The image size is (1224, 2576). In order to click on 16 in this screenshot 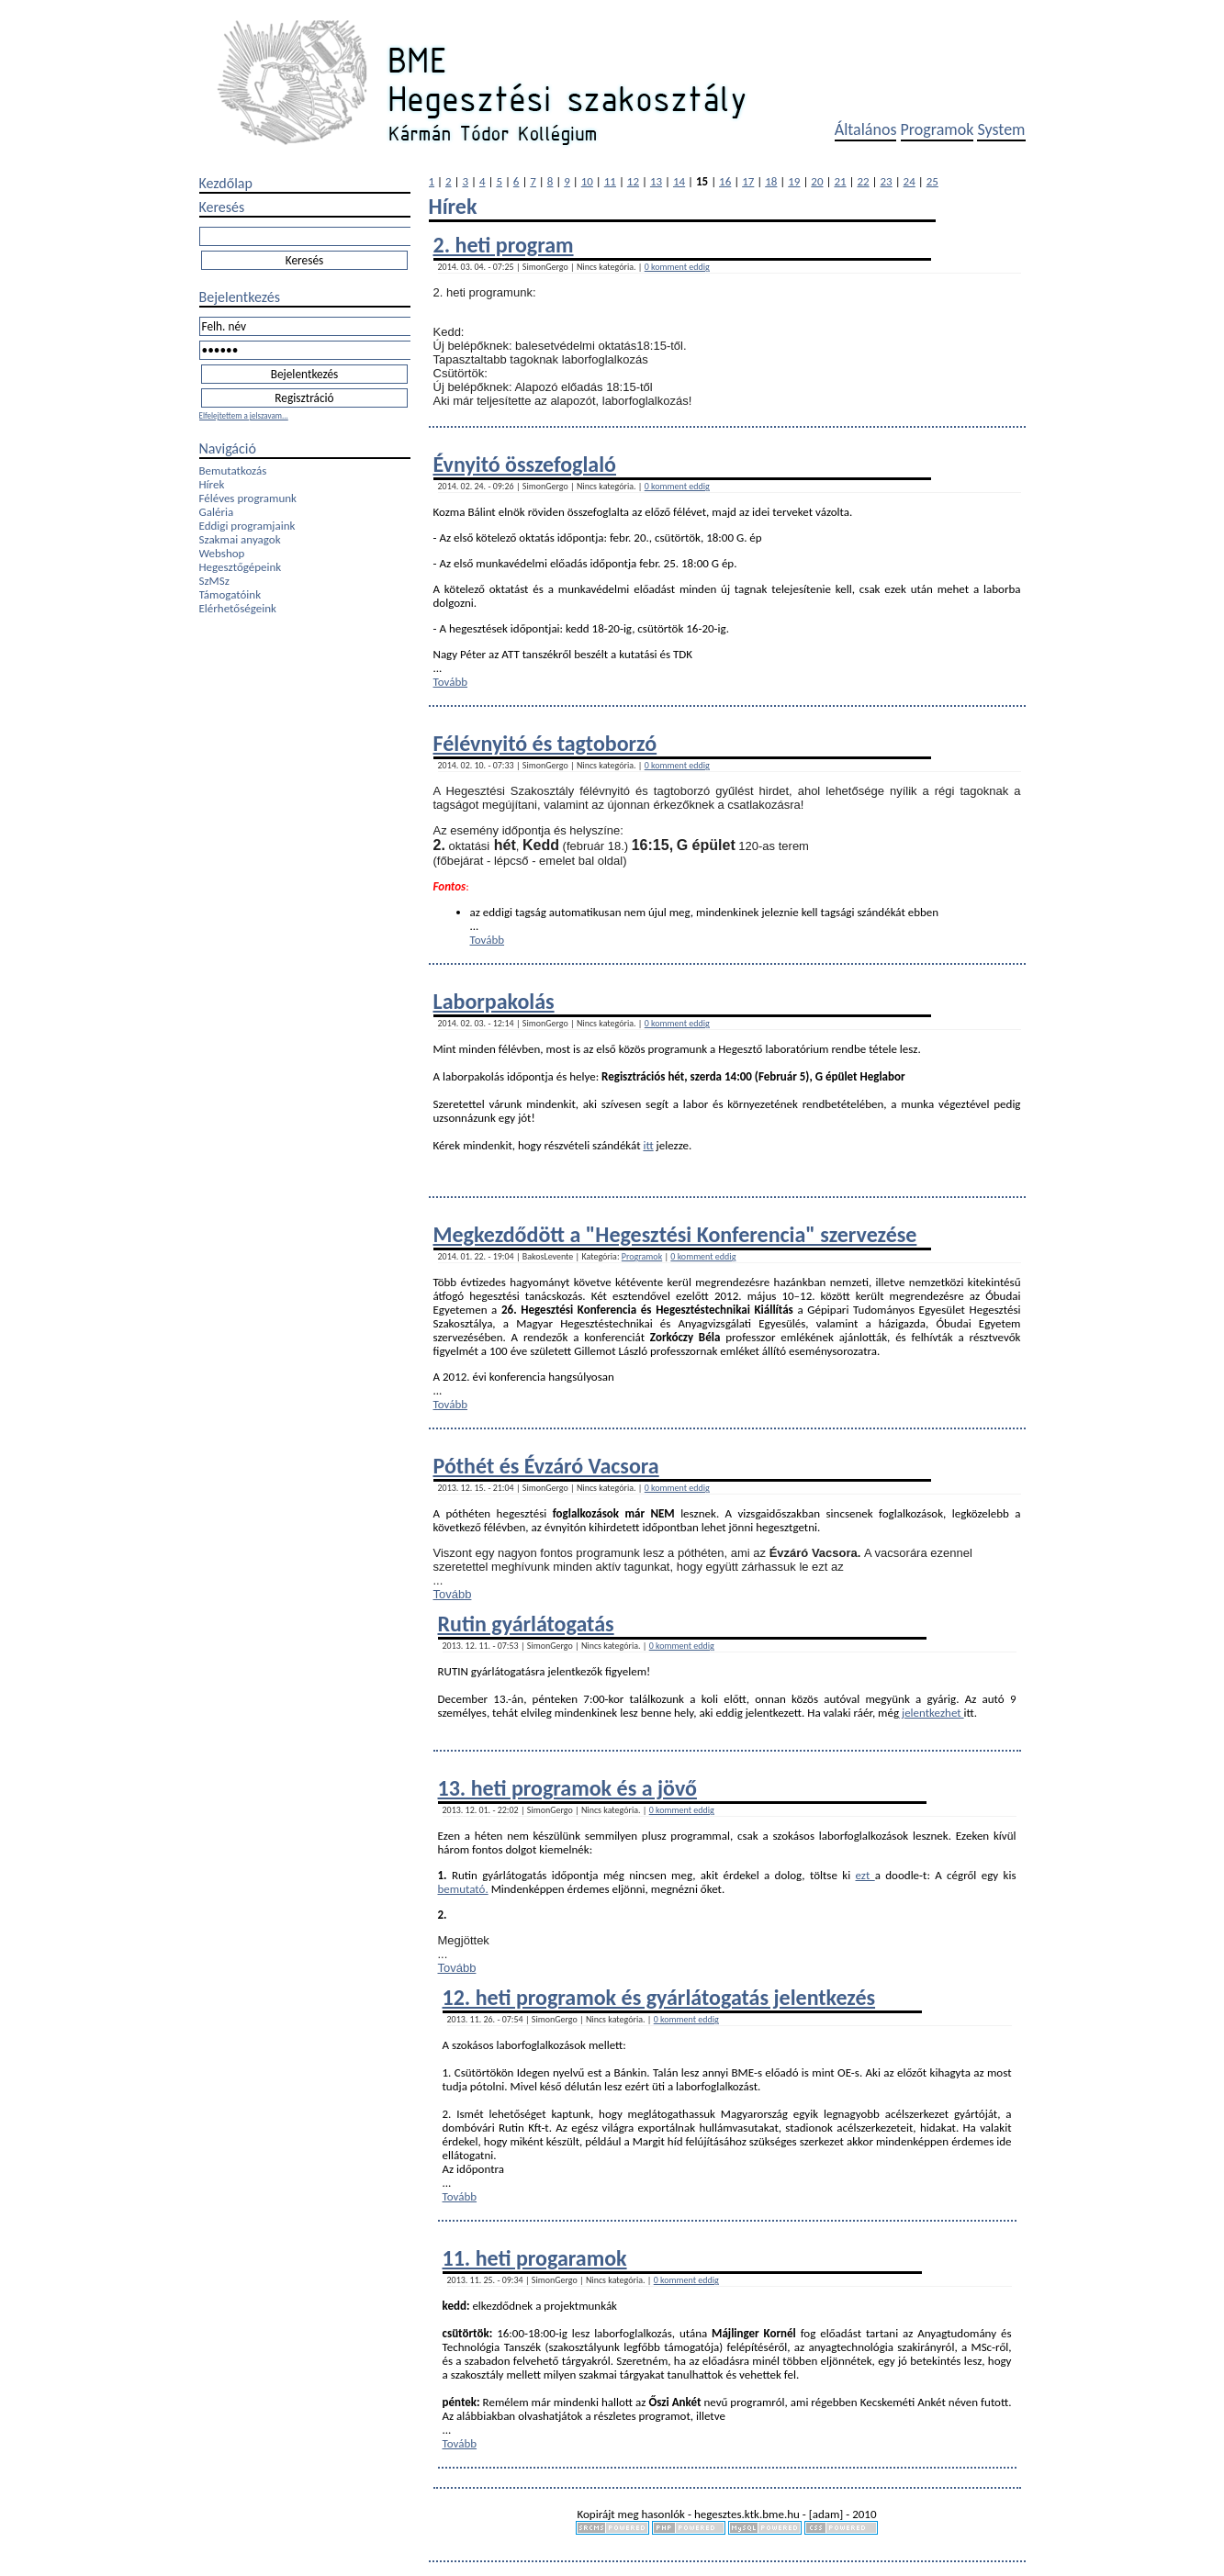, I will do `click(725, 181)`.